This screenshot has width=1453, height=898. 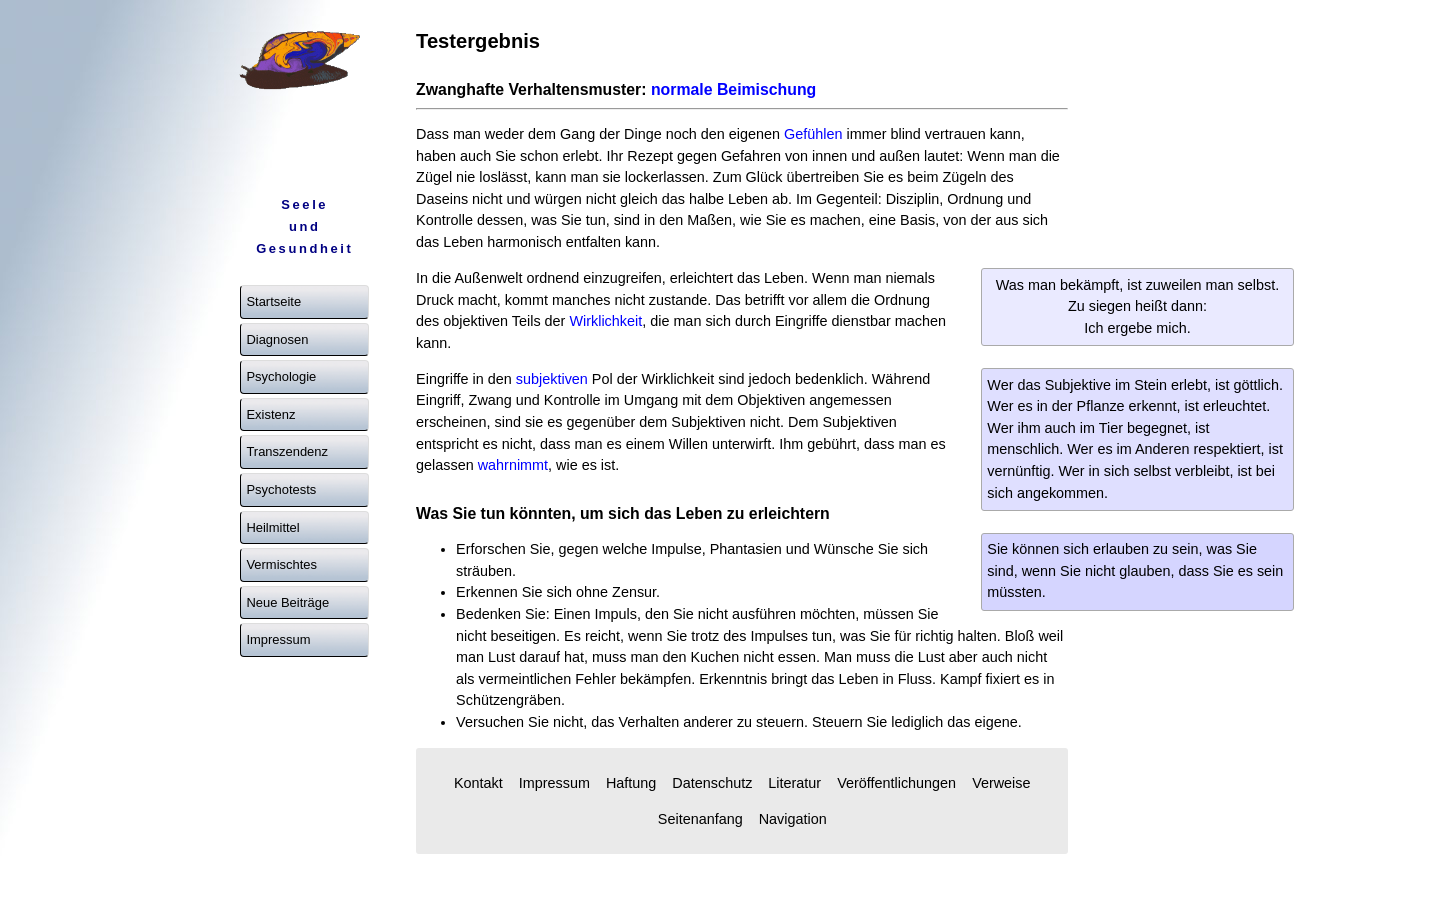 What do you see at coordinates (278, 639) in the screenshot?
I see `Impressum` at bounding box center [278, 639].